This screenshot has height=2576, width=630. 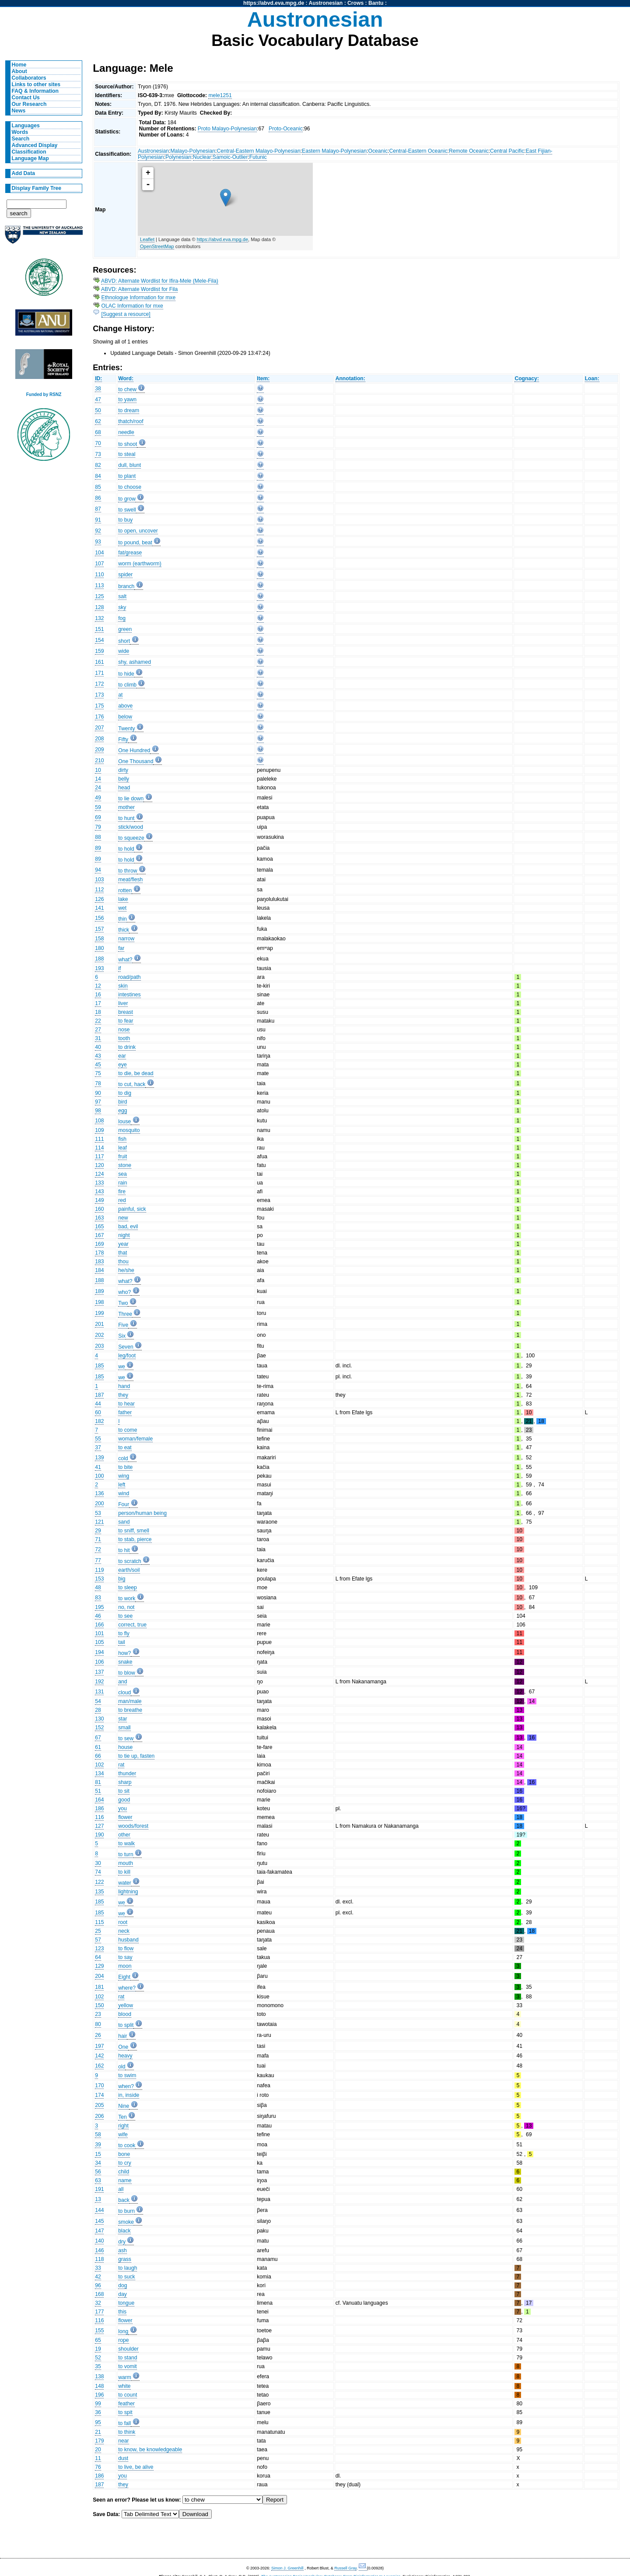 What do you see at coordinates (263, 378) in the screenshot?
I see `Item:` at bounding box center [263, 378].